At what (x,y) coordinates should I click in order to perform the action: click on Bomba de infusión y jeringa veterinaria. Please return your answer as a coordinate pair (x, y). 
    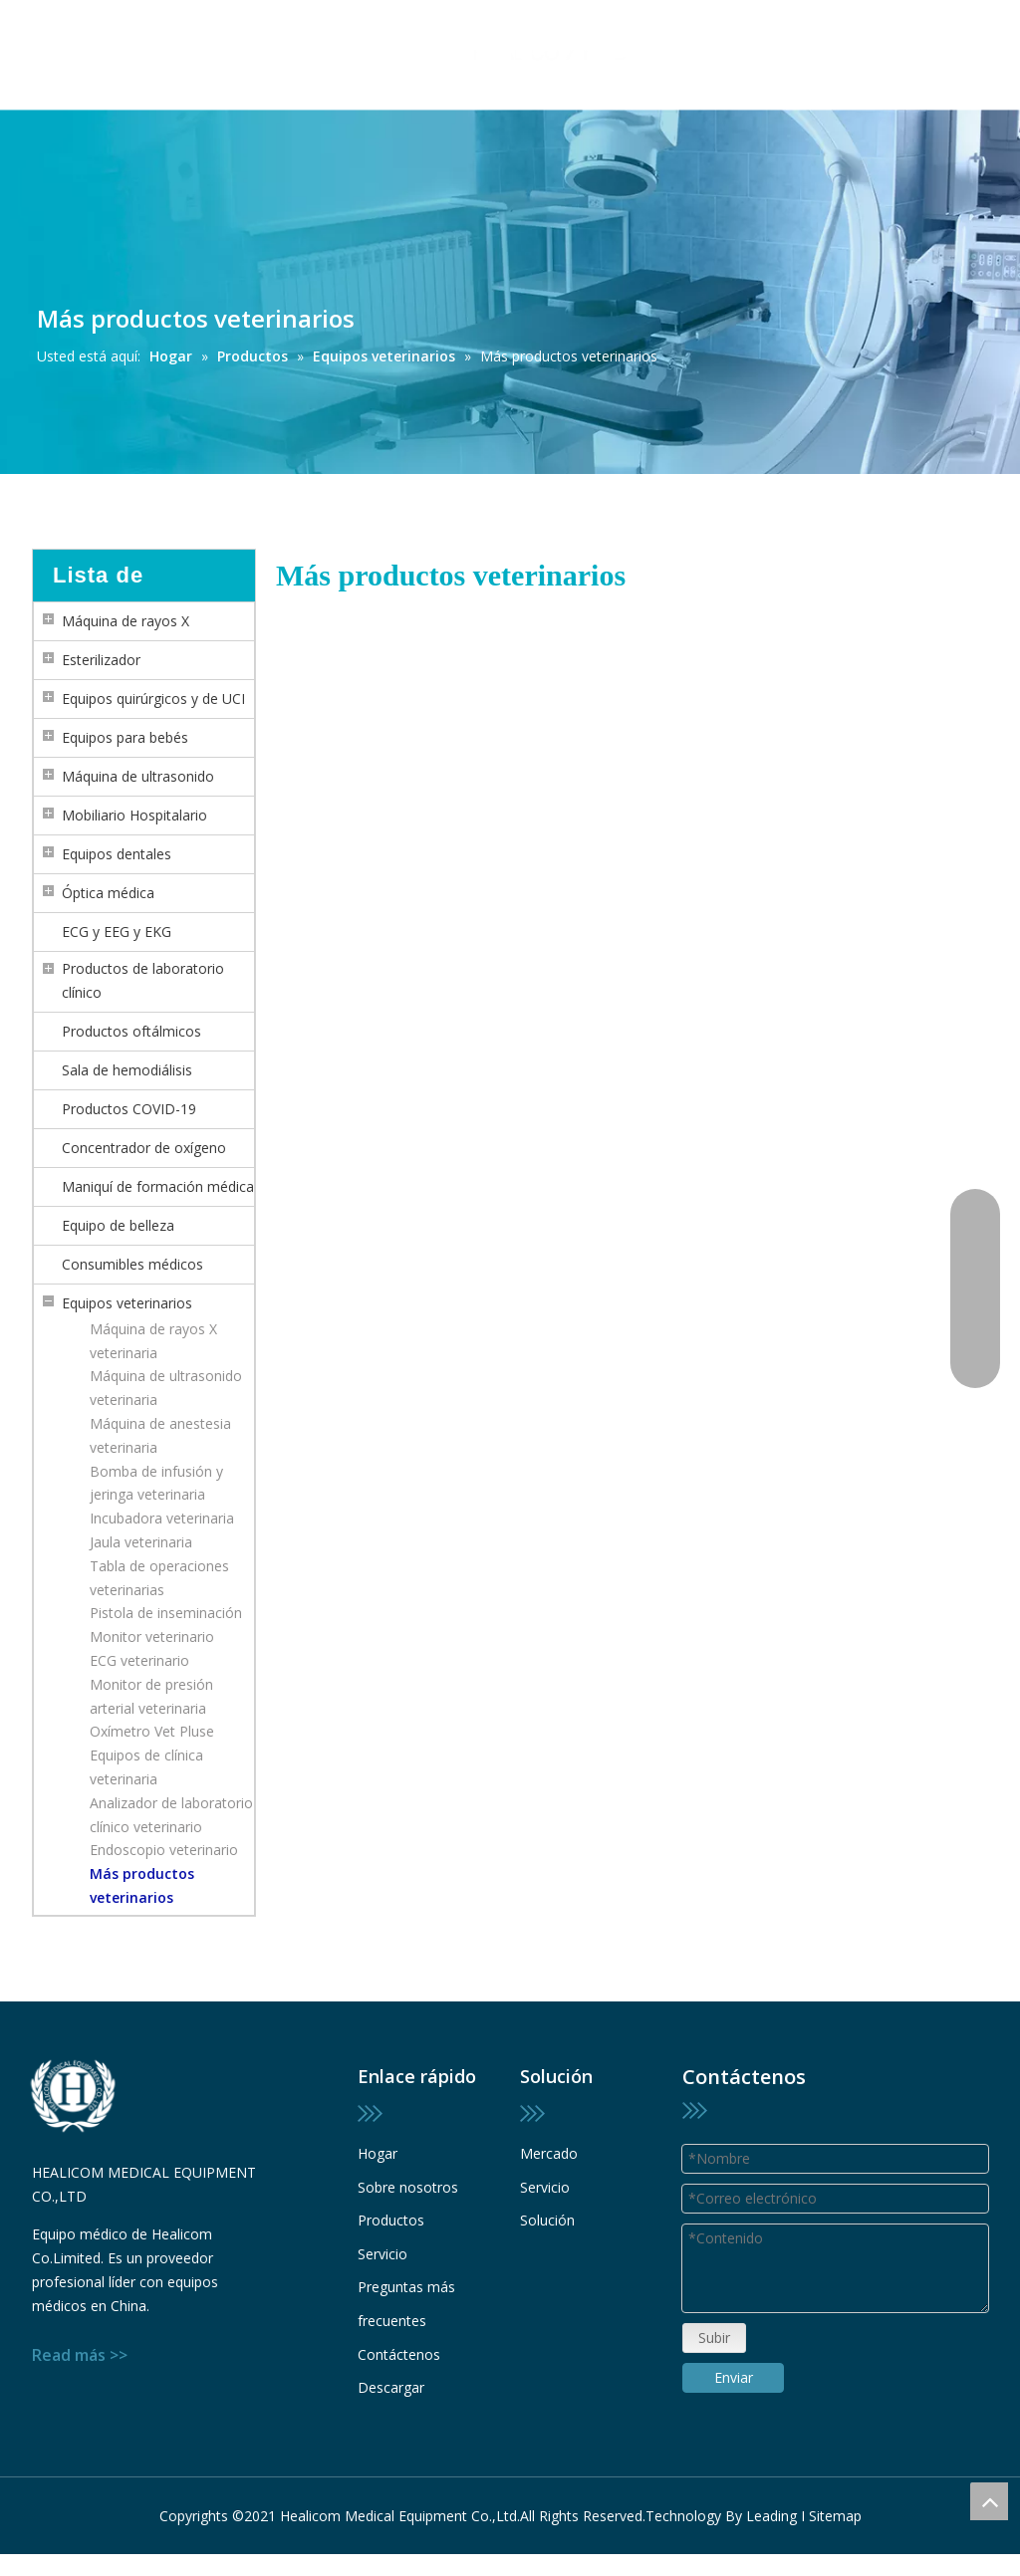
    Looking at the image, I should click on (156, 1483).